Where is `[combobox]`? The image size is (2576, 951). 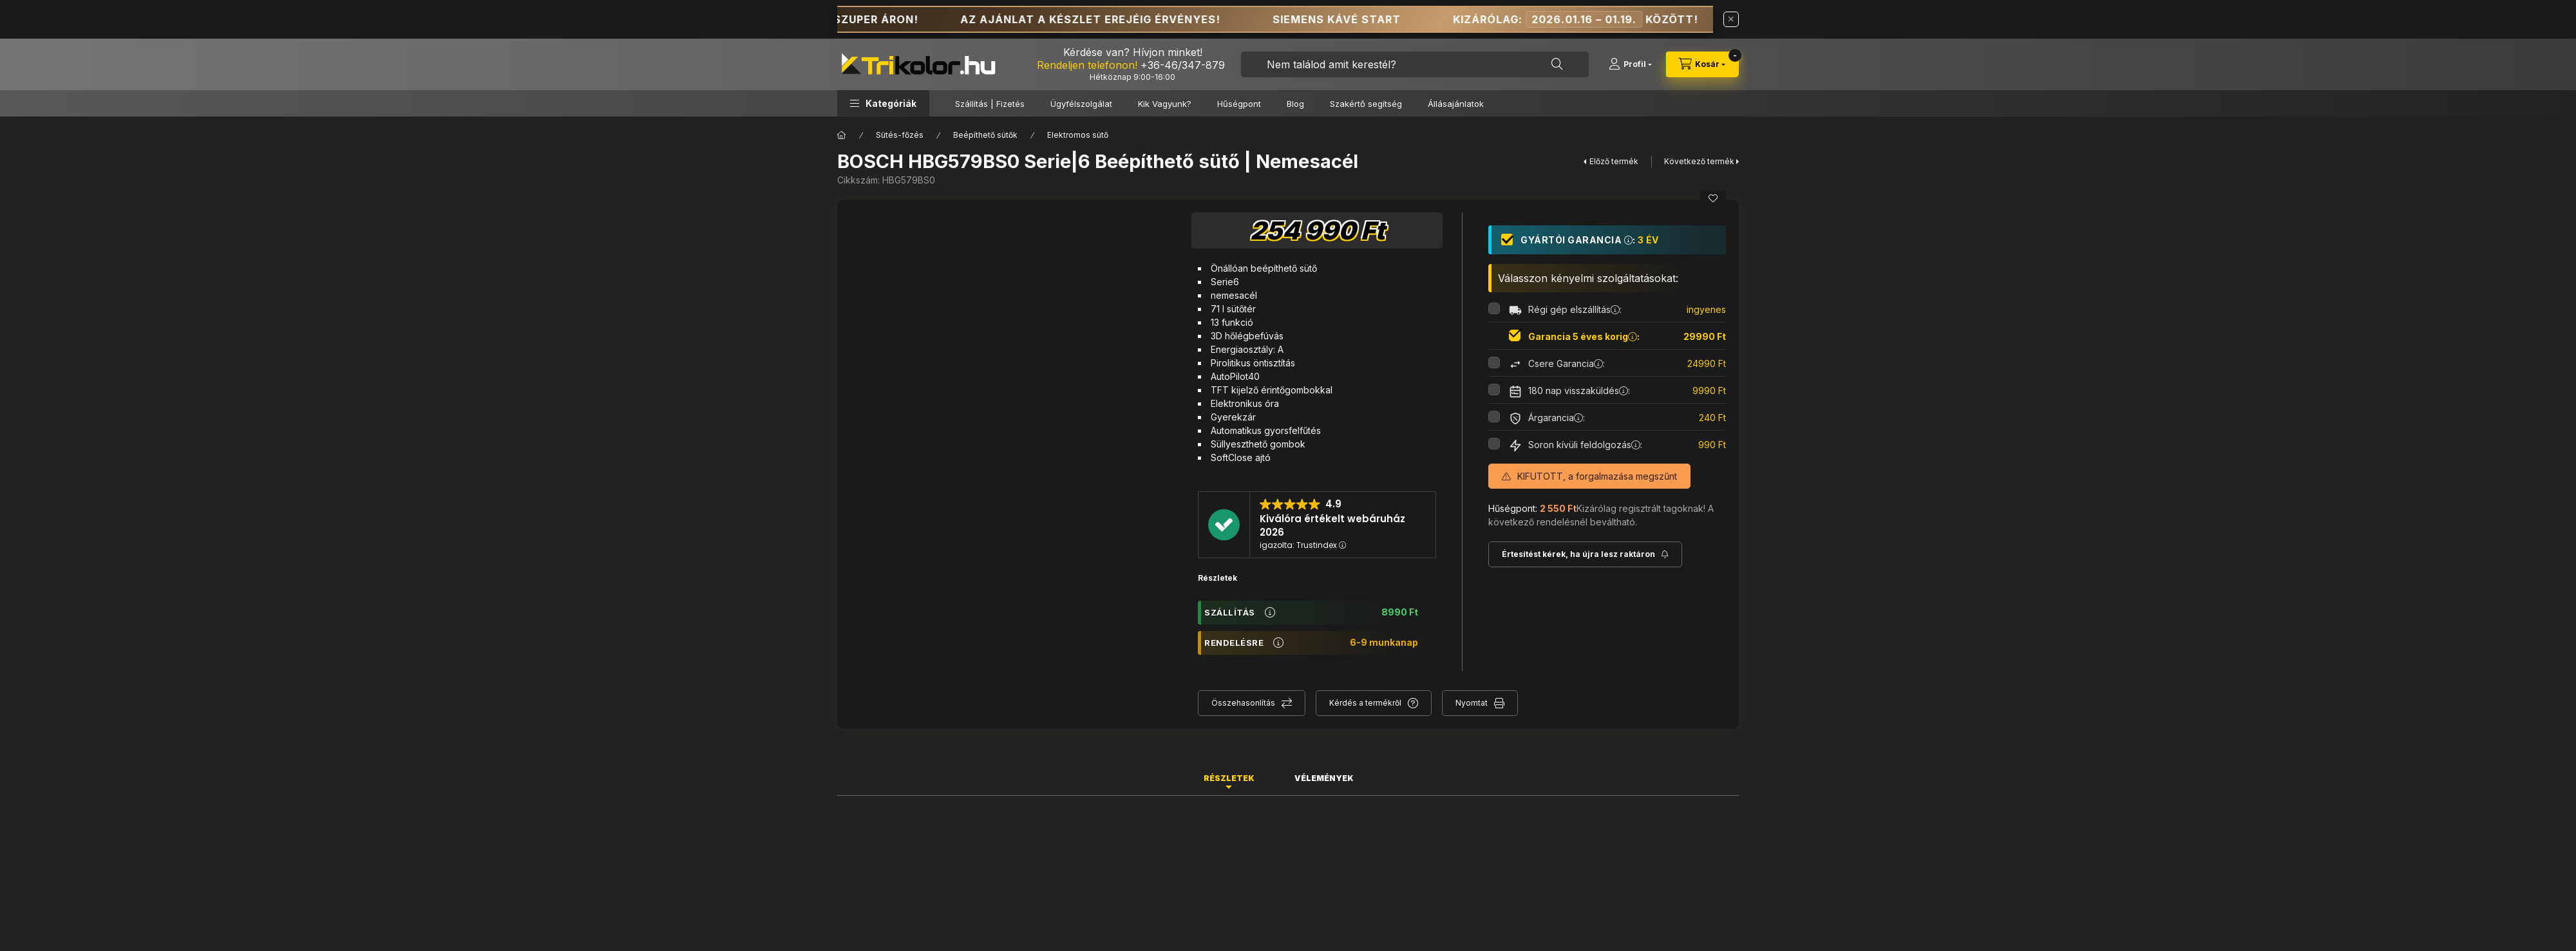
[combobox] is located at coordinates (1415, 64).